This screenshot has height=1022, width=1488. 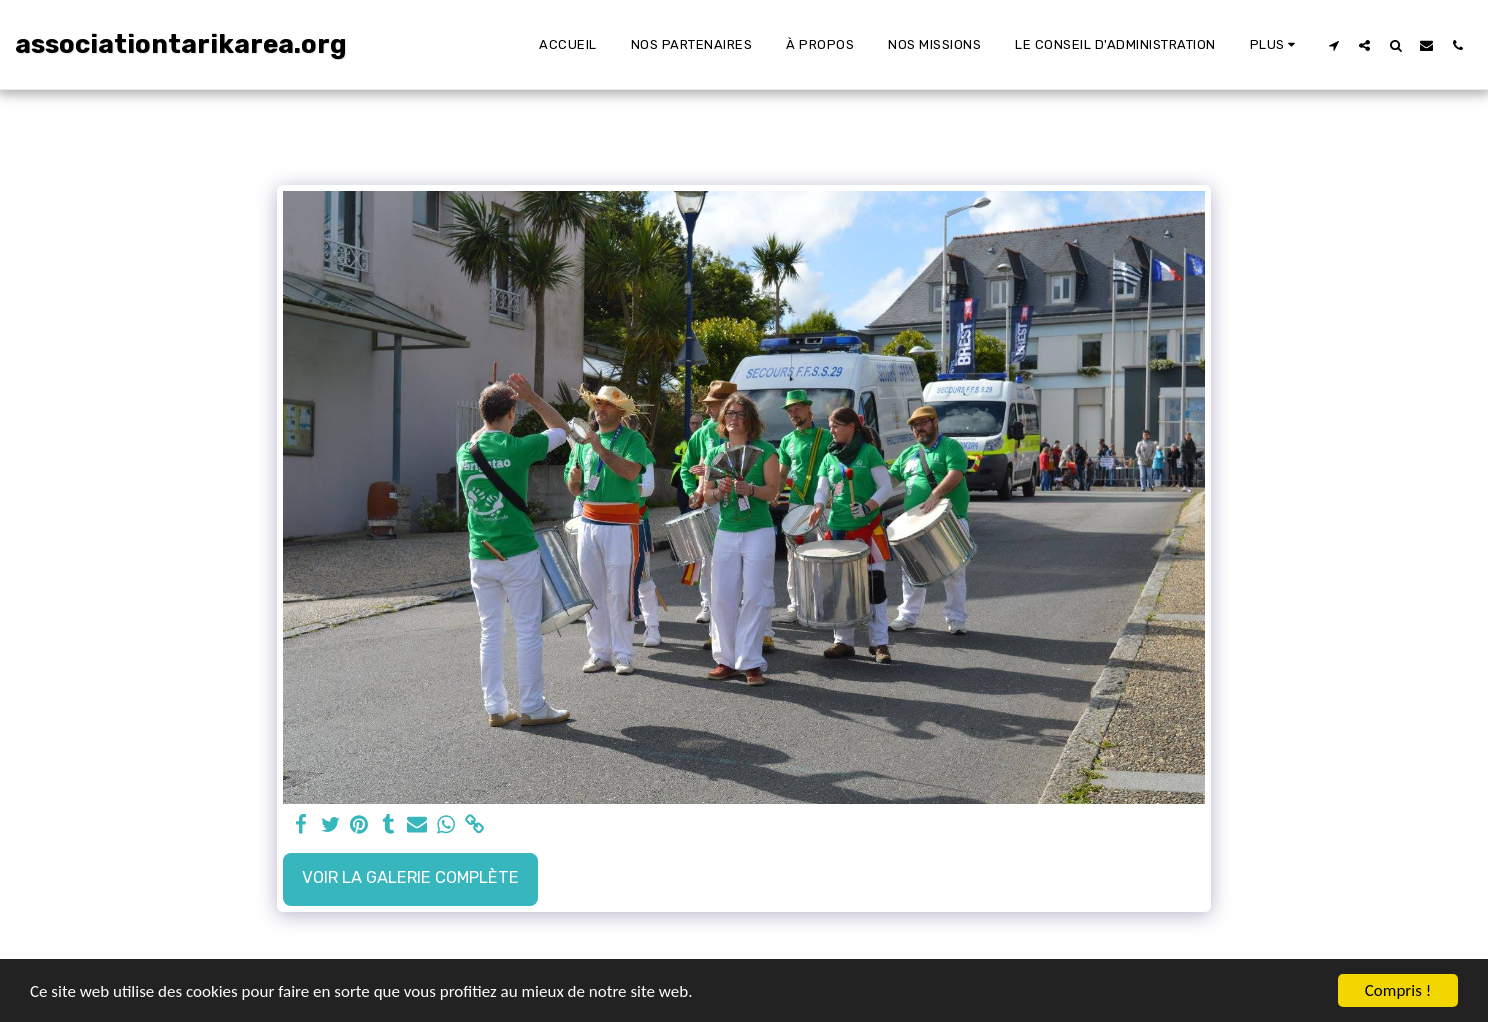 What do you see at coordinates (410, 877) in the screenshot?
I see `Voir la Galerie Complète` at bounding box center [410, 877].